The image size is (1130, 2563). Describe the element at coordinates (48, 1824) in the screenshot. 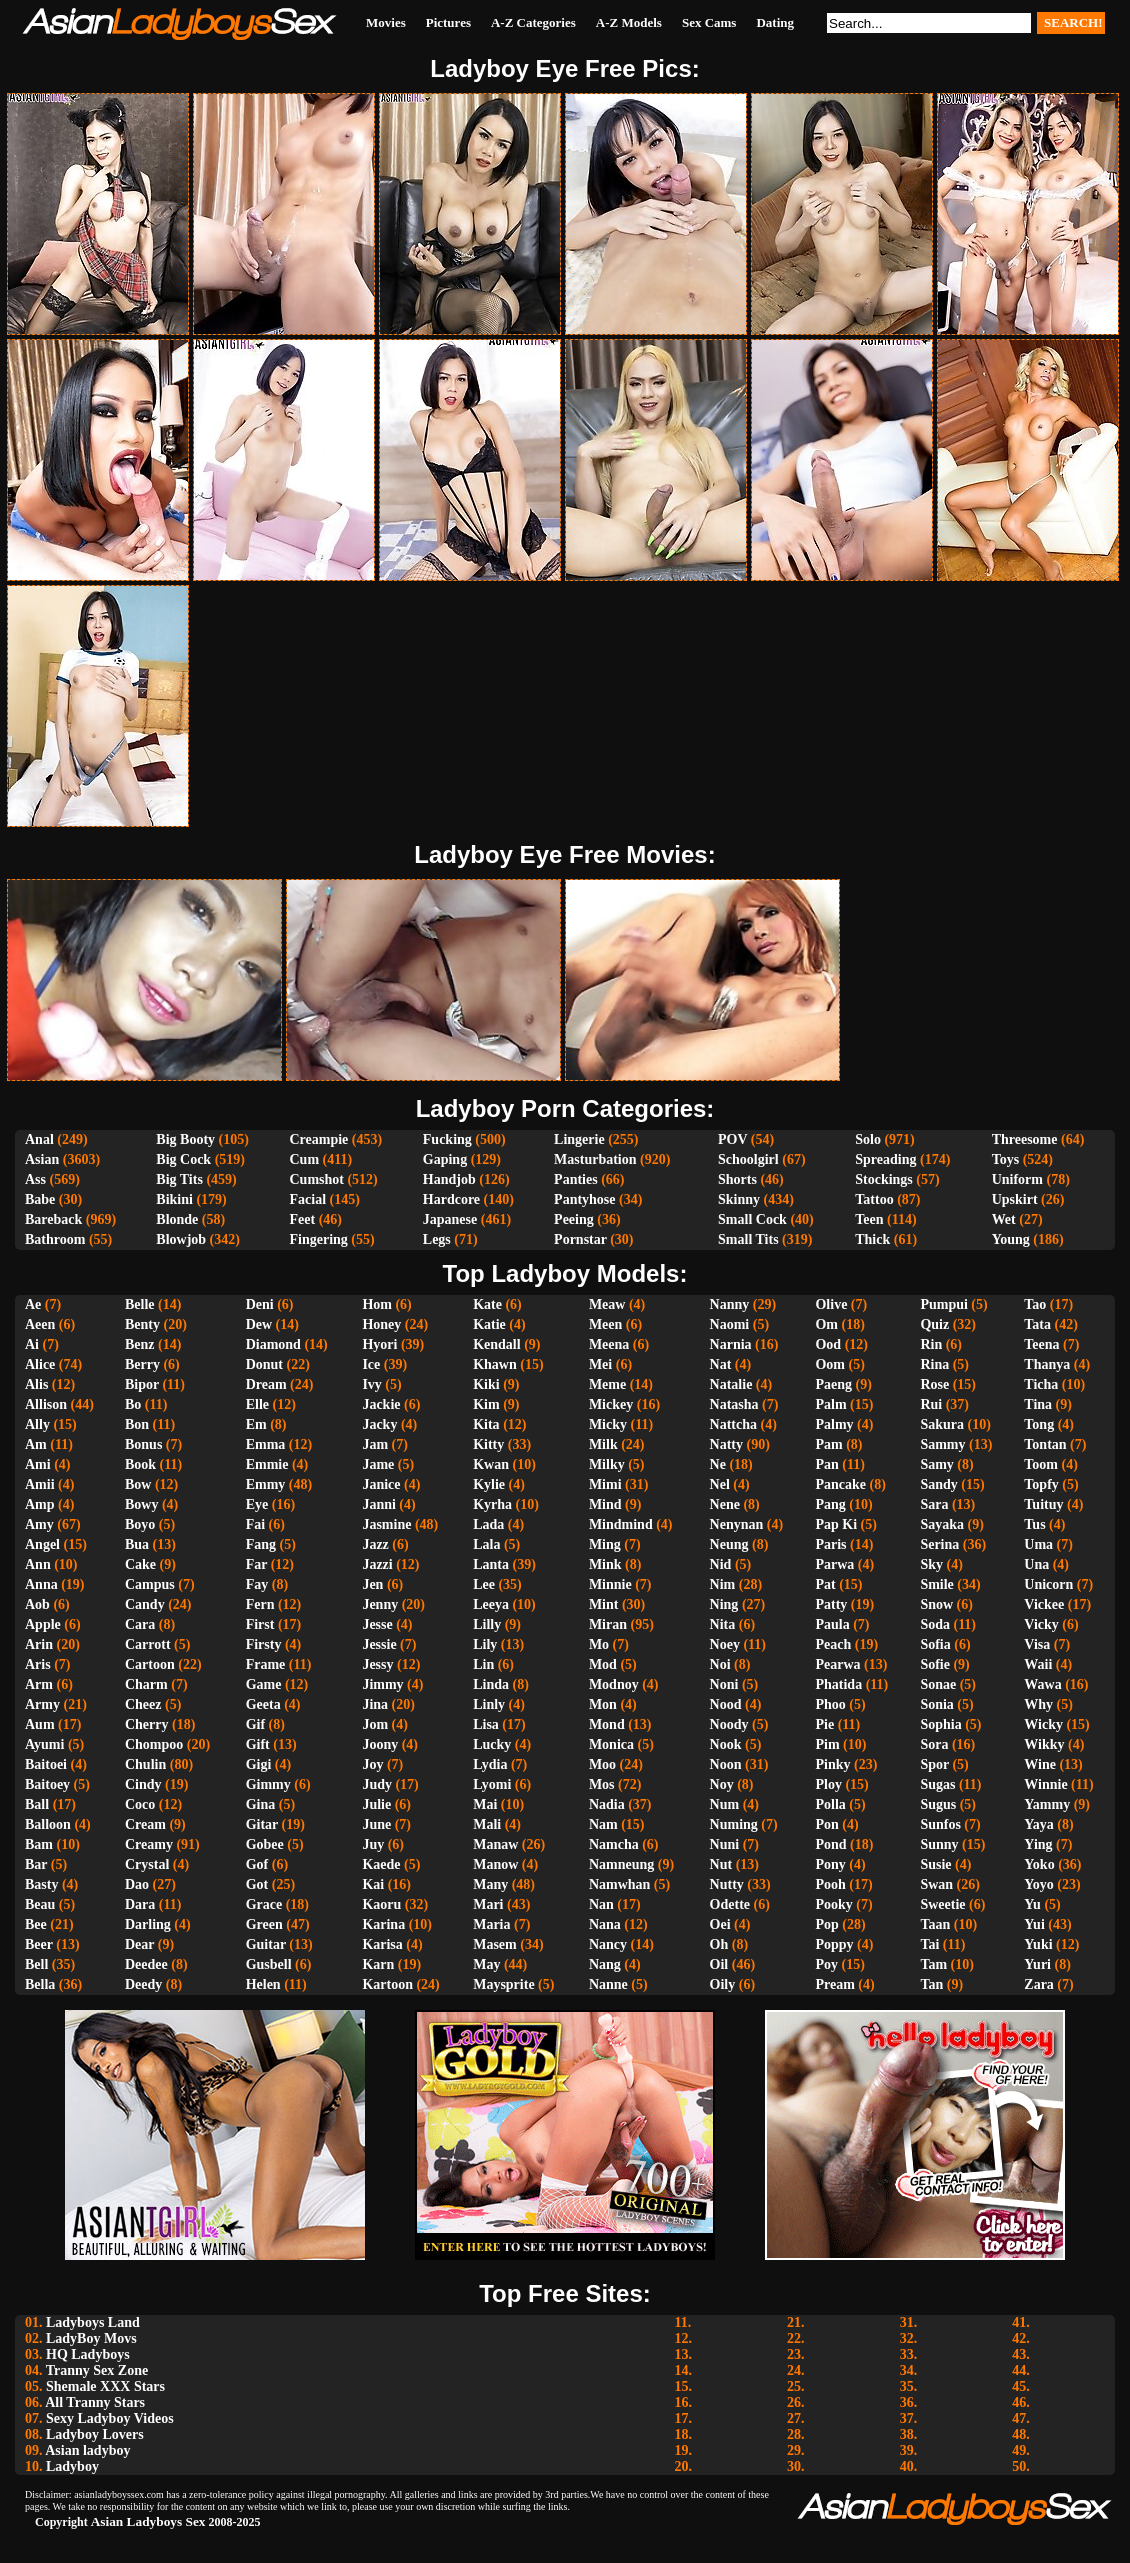

I see `Balloon` at that location.